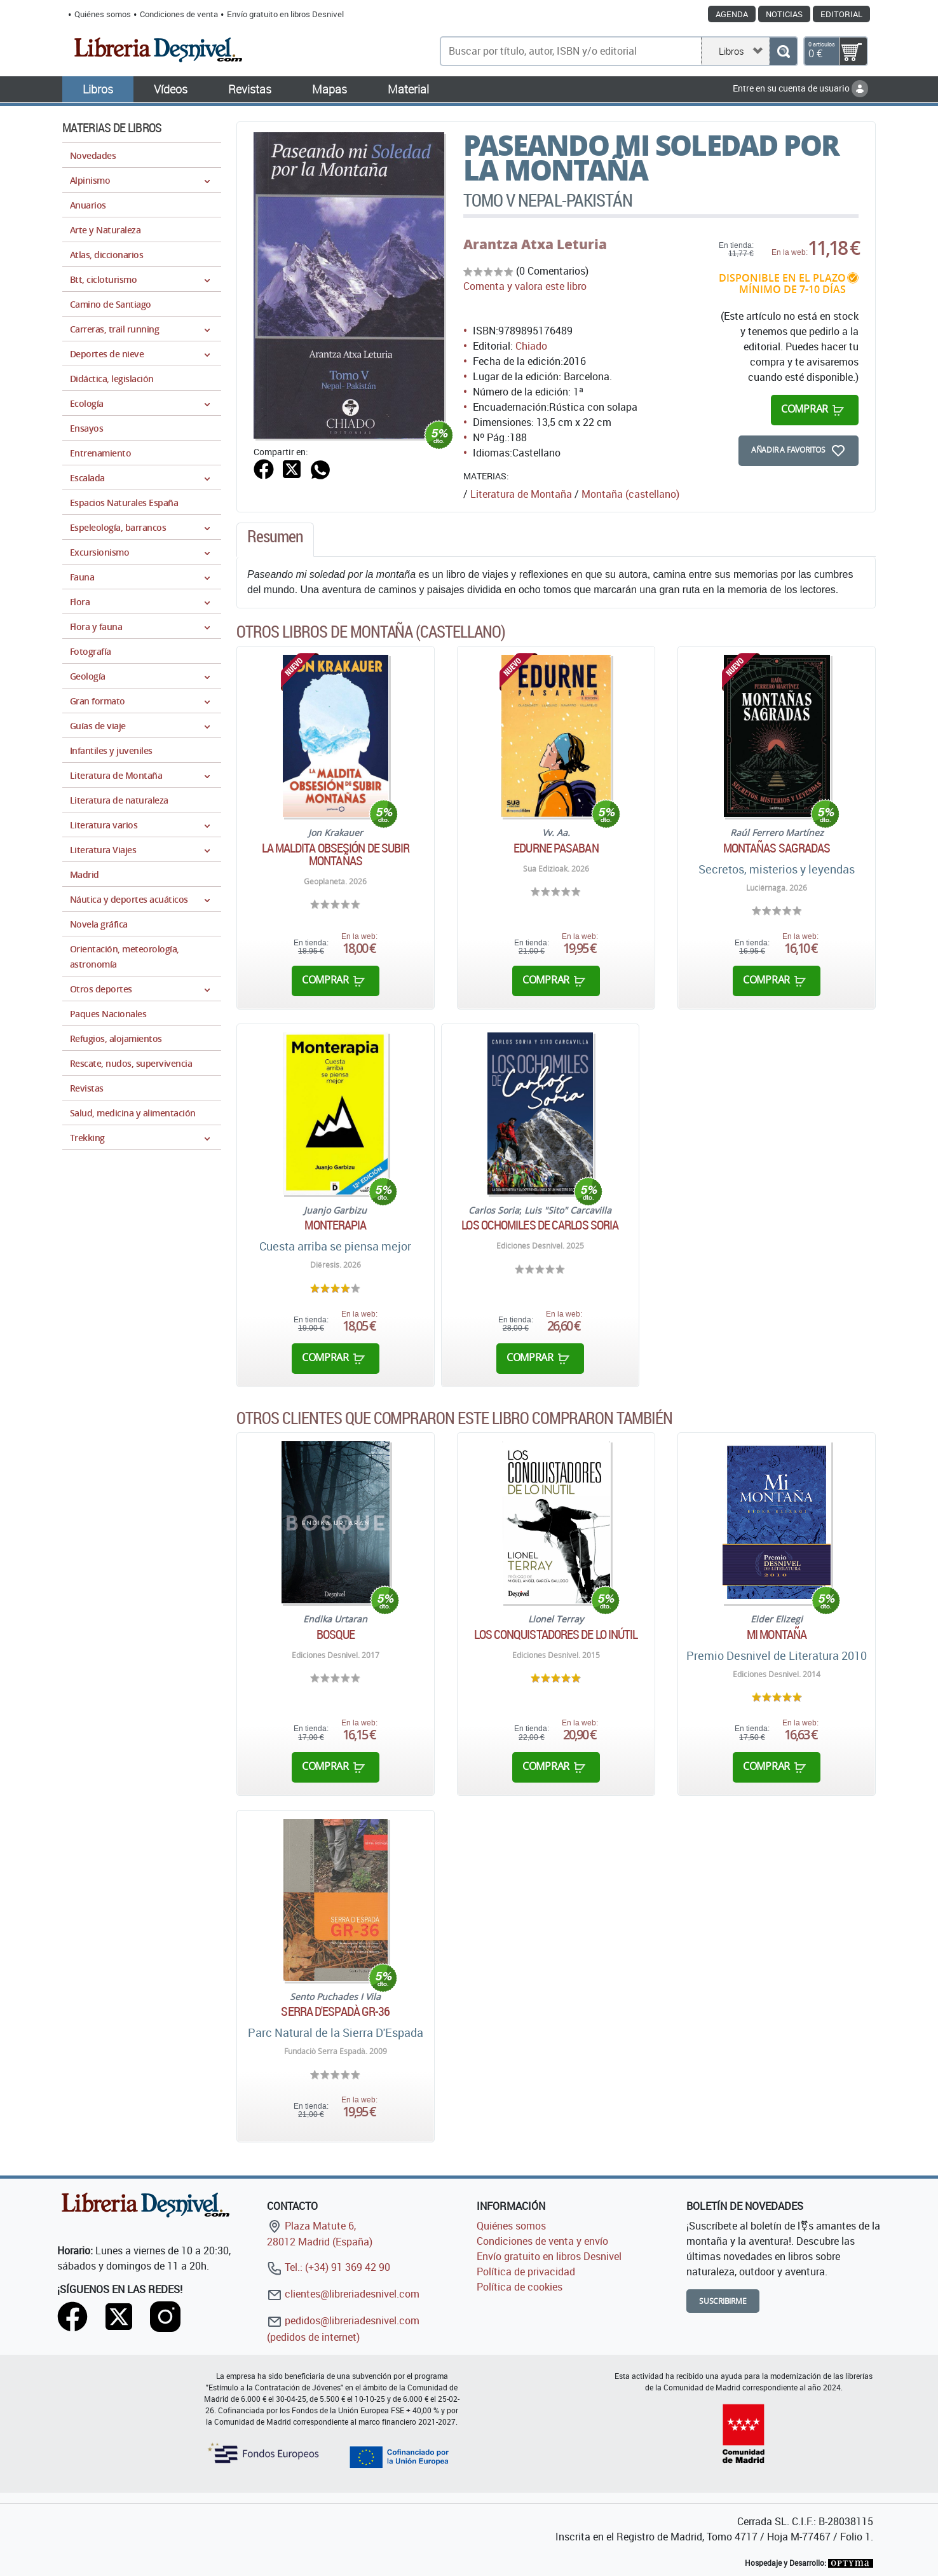 The height and width of the screenshot is (2576, 938). Describe the element at coordinates (275, 540) in the screenshot. I see `[tab]` at that location.